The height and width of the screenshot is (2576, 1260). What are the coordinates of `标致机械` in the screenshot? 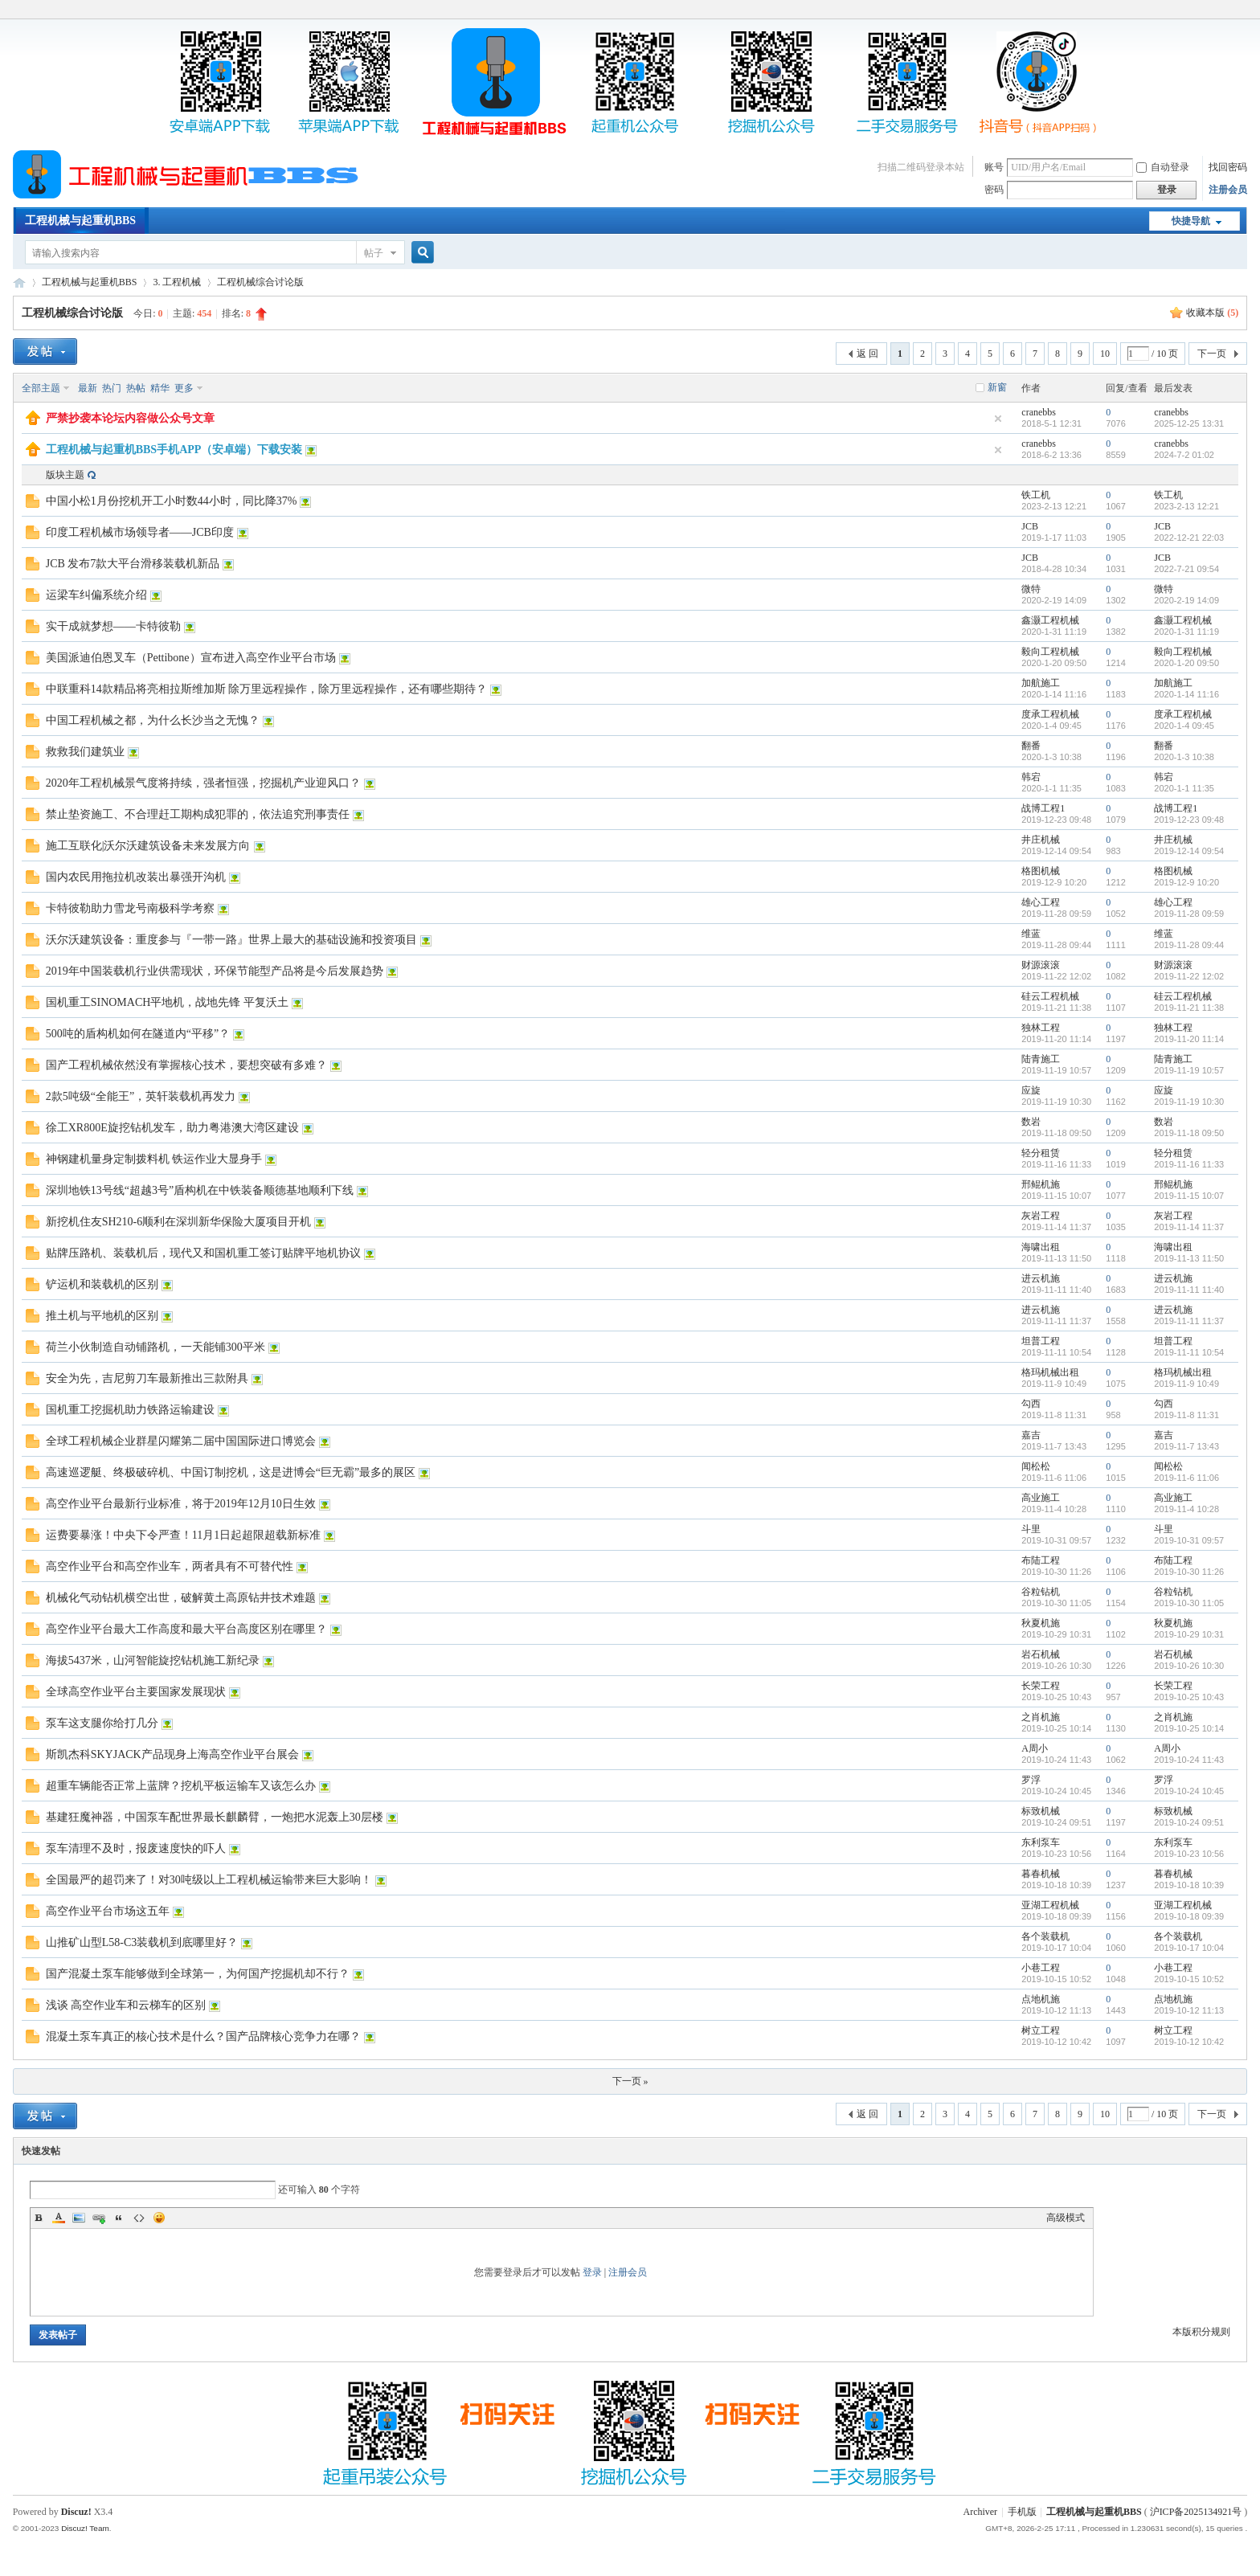 It's located at (1040, 1811).